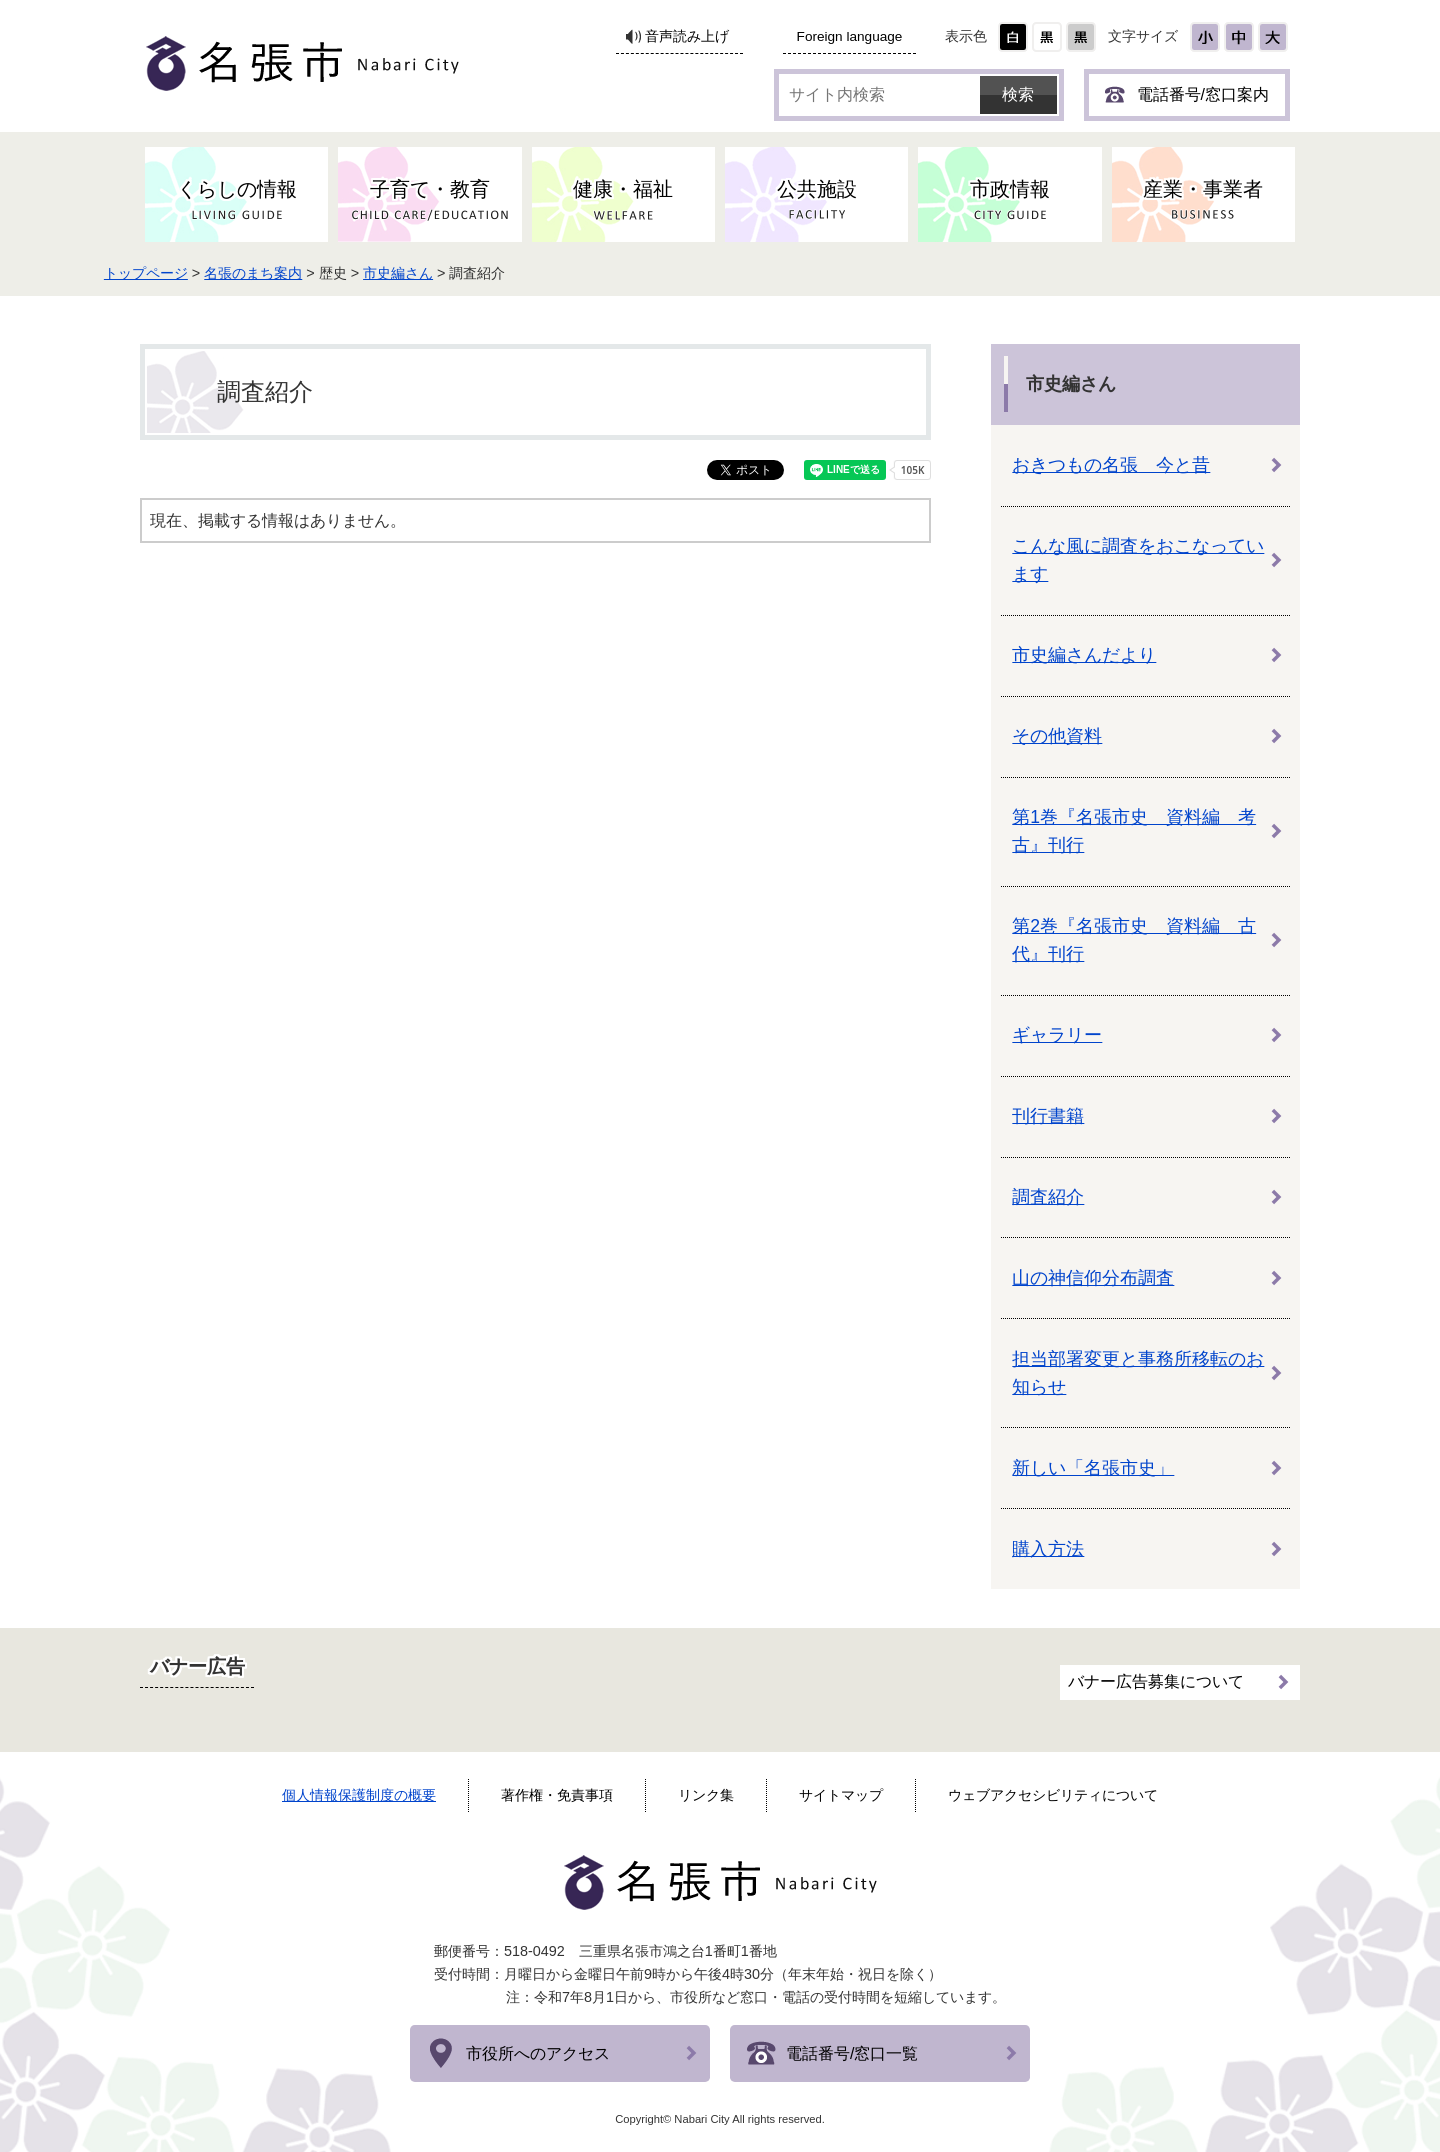 The image size is (1440, 2152). What do you see at coordinates (1138, 560) in the screenshot?
I see `こんな風に調査をおこなっています` at bounding box center [1138, 560].